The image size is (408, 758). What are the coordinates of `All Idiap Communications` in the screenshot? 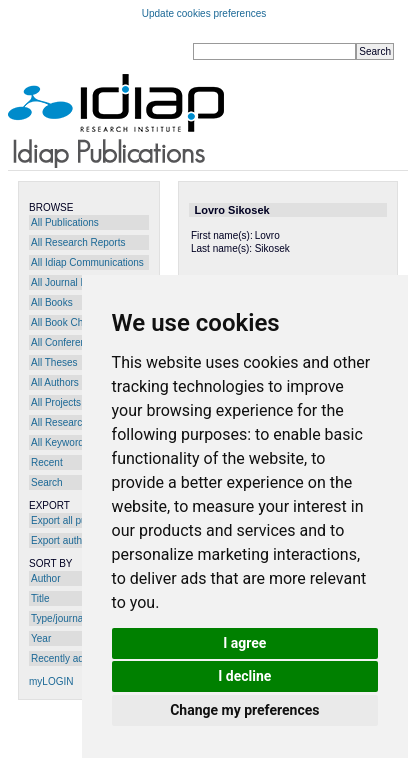 It's located at (87, 262).